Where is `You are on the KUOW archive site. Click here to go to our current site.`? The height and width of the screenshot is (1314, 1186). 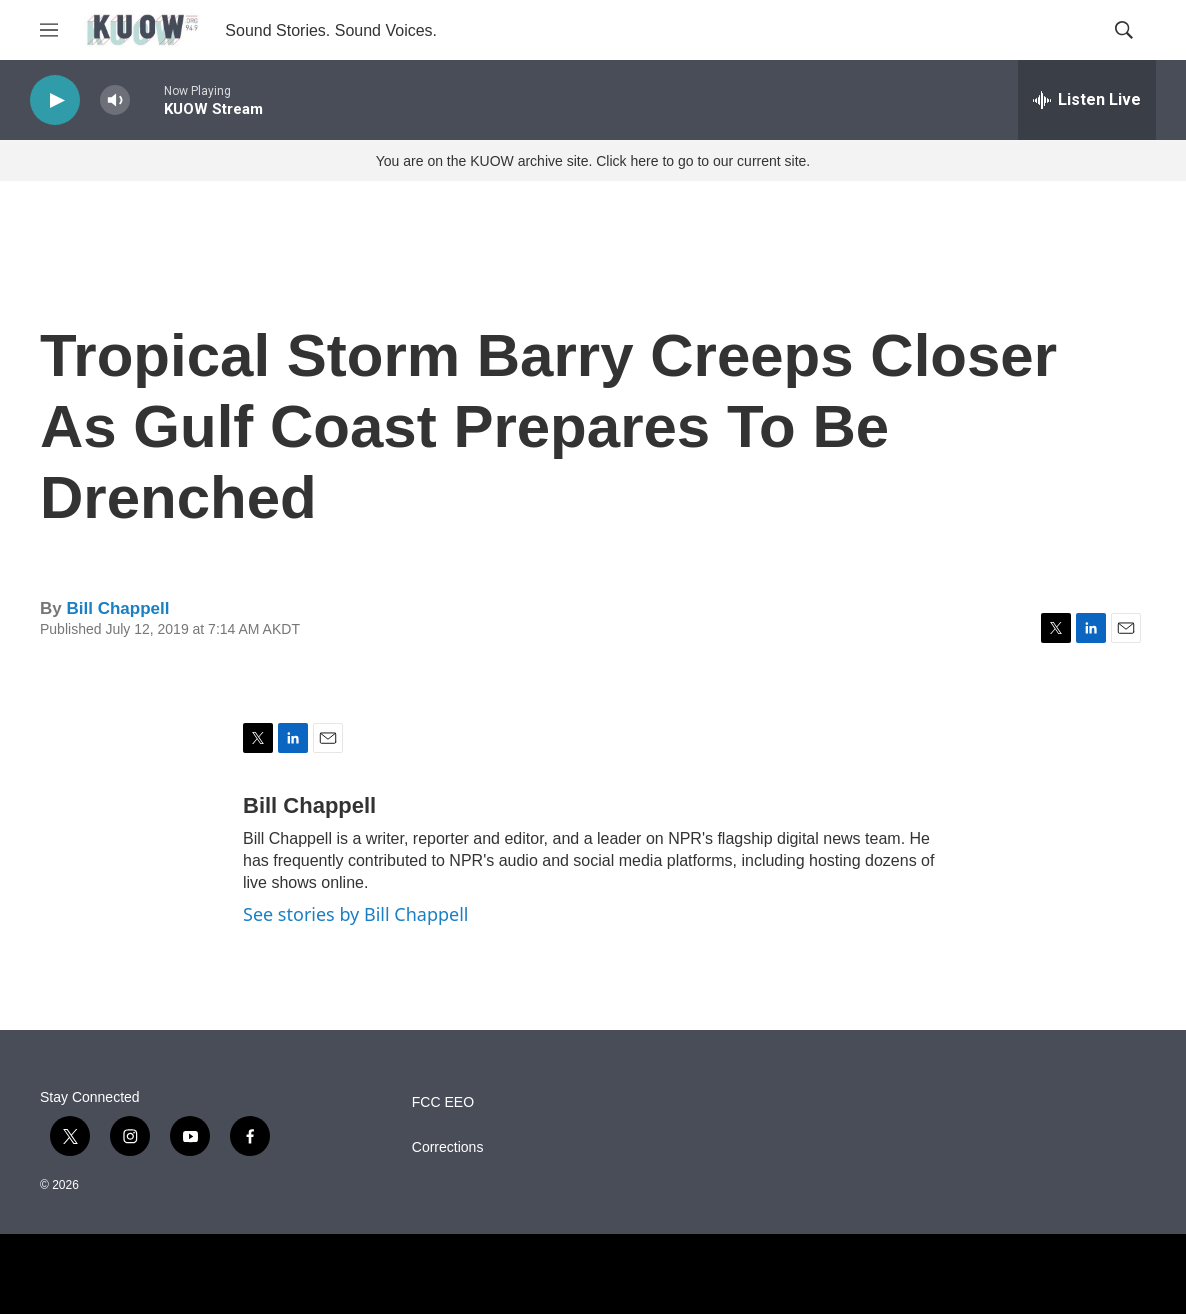
You are on the KUOW archive site. Click here to go to our current site. is located at coordinates (593, 161).